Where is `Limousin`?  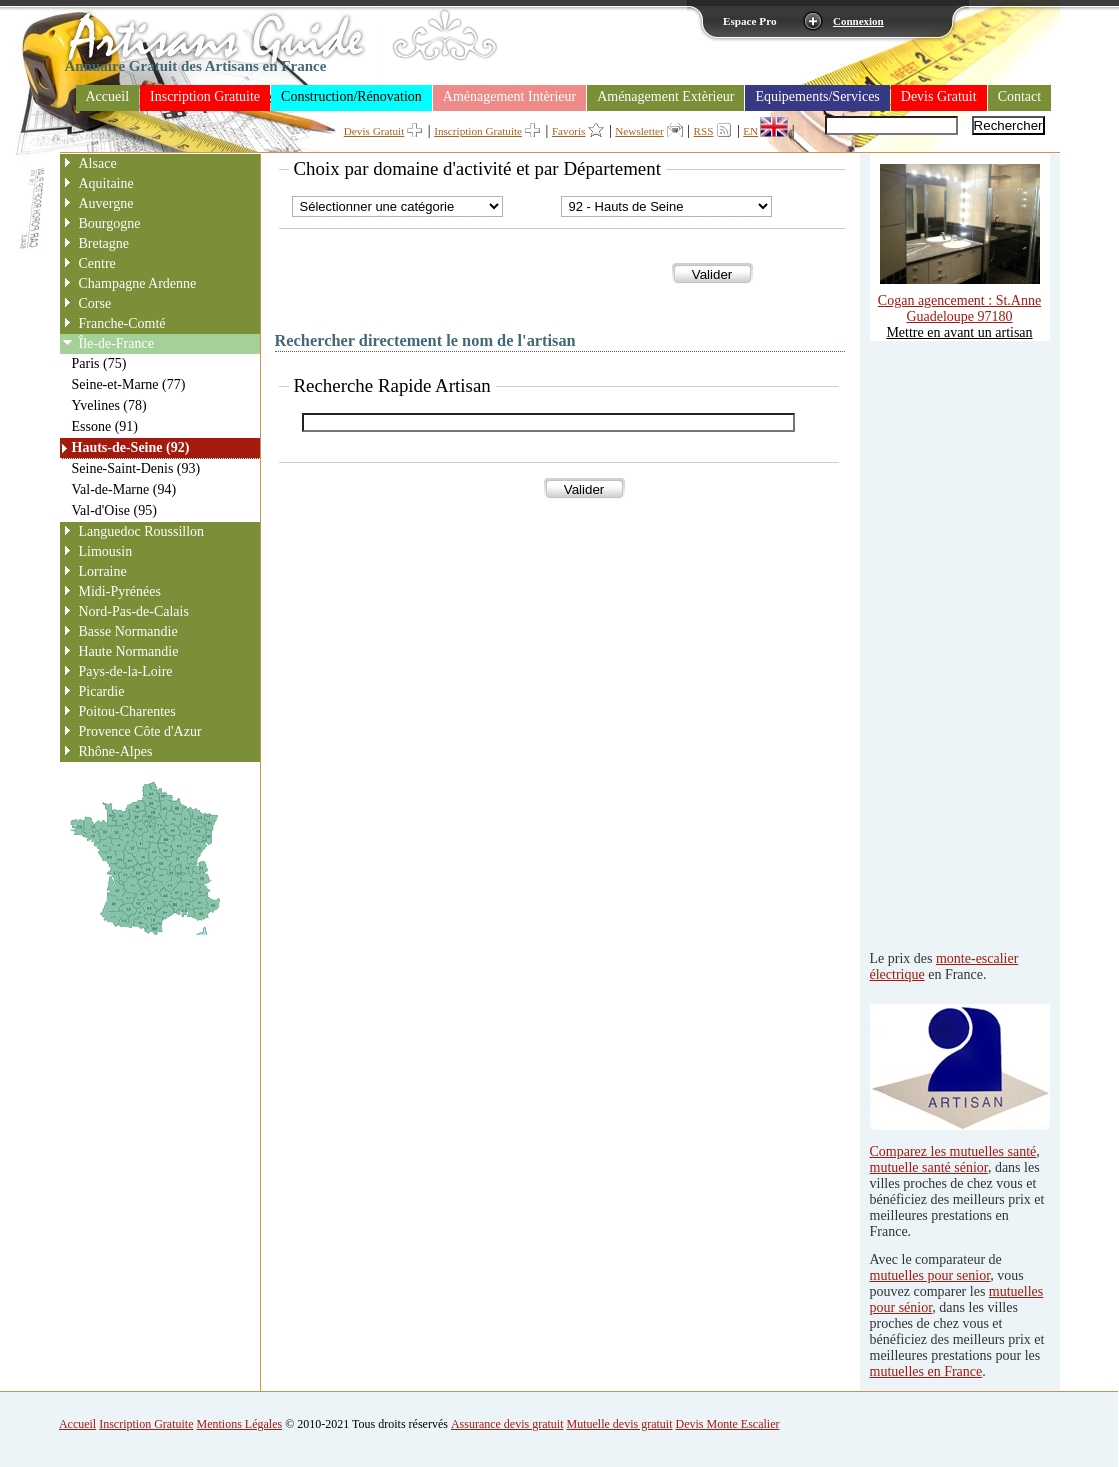
Limousin is located at coordinates (106, 551).